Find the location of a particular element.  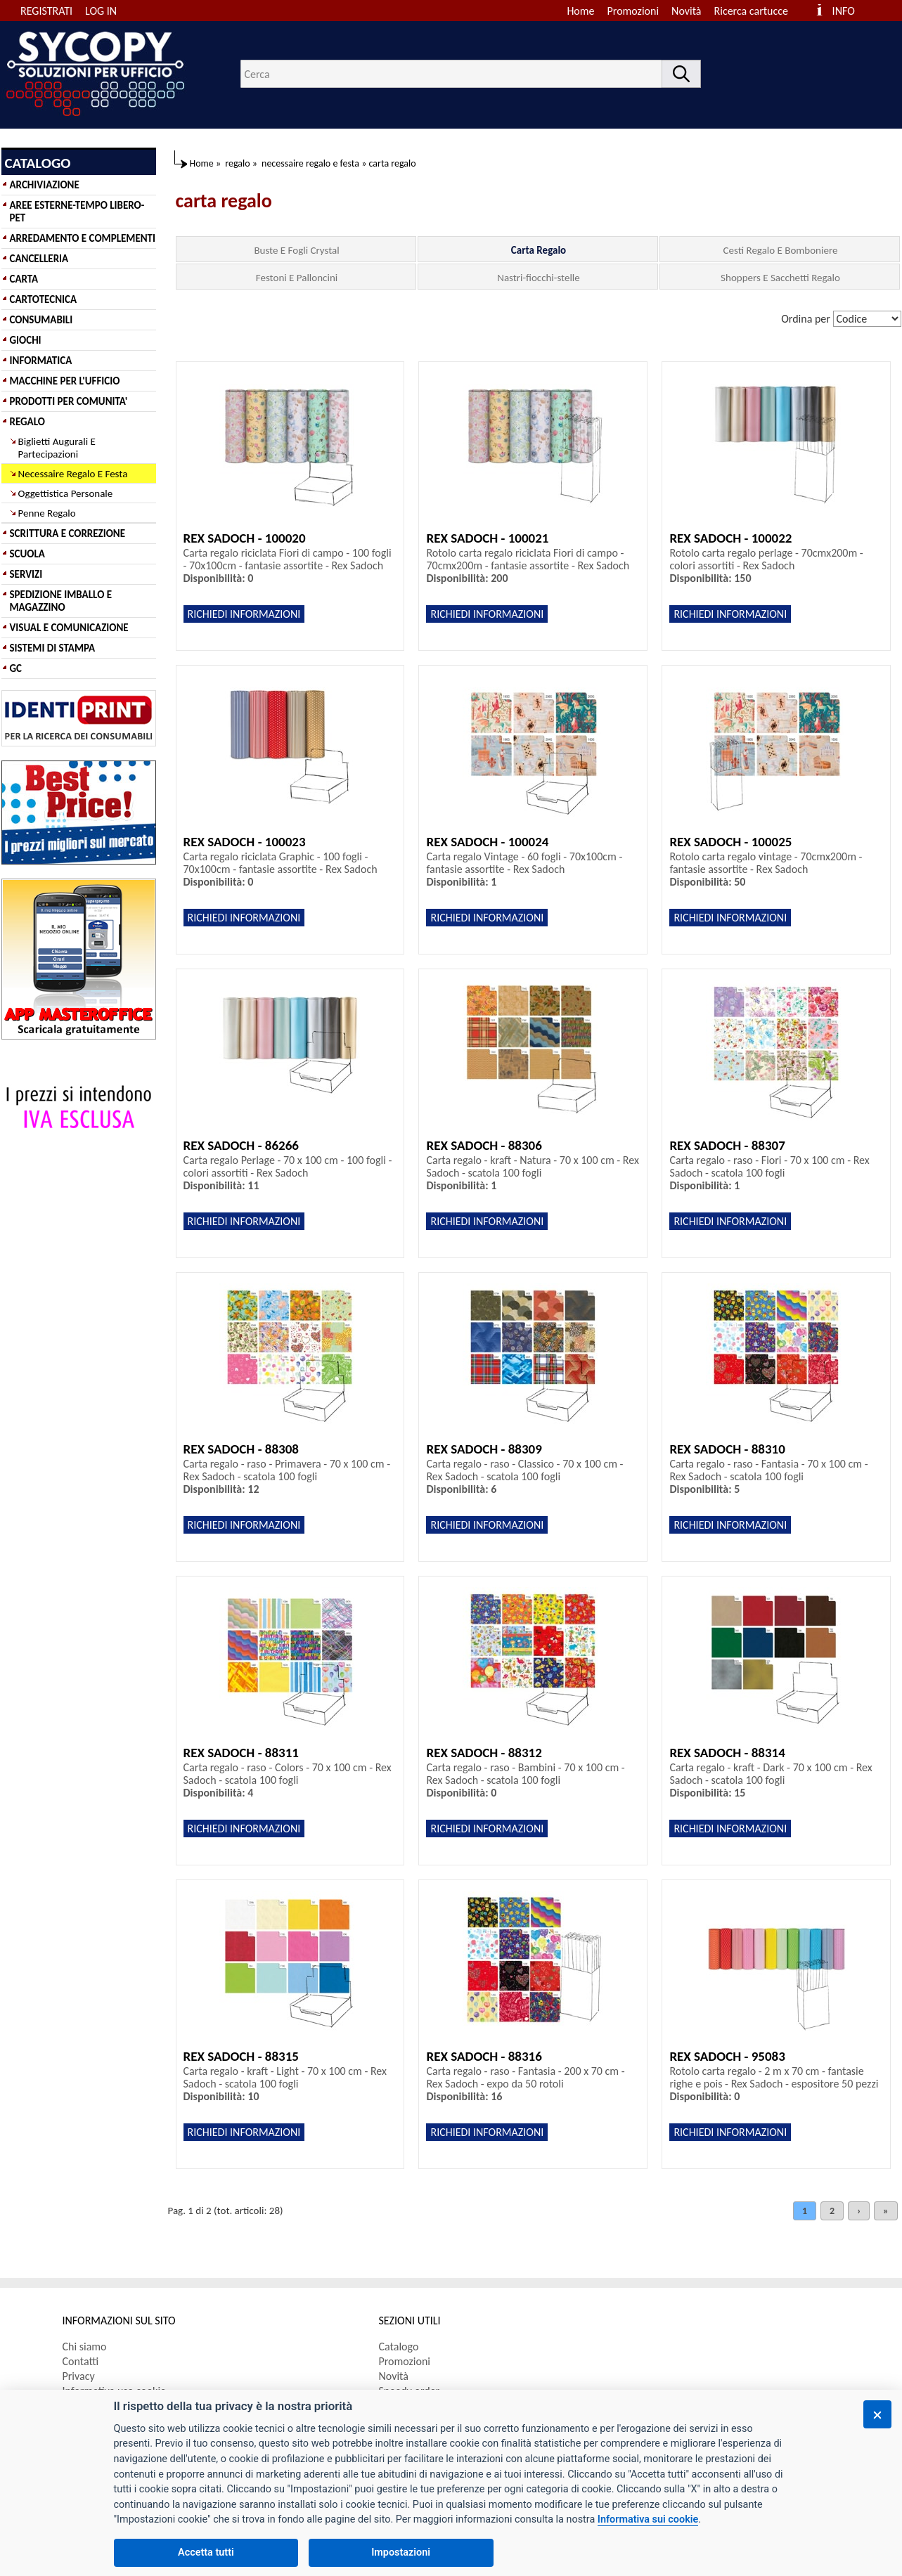

Shoppers E Sacchetti Regalo is located at coordinates (780, 277).